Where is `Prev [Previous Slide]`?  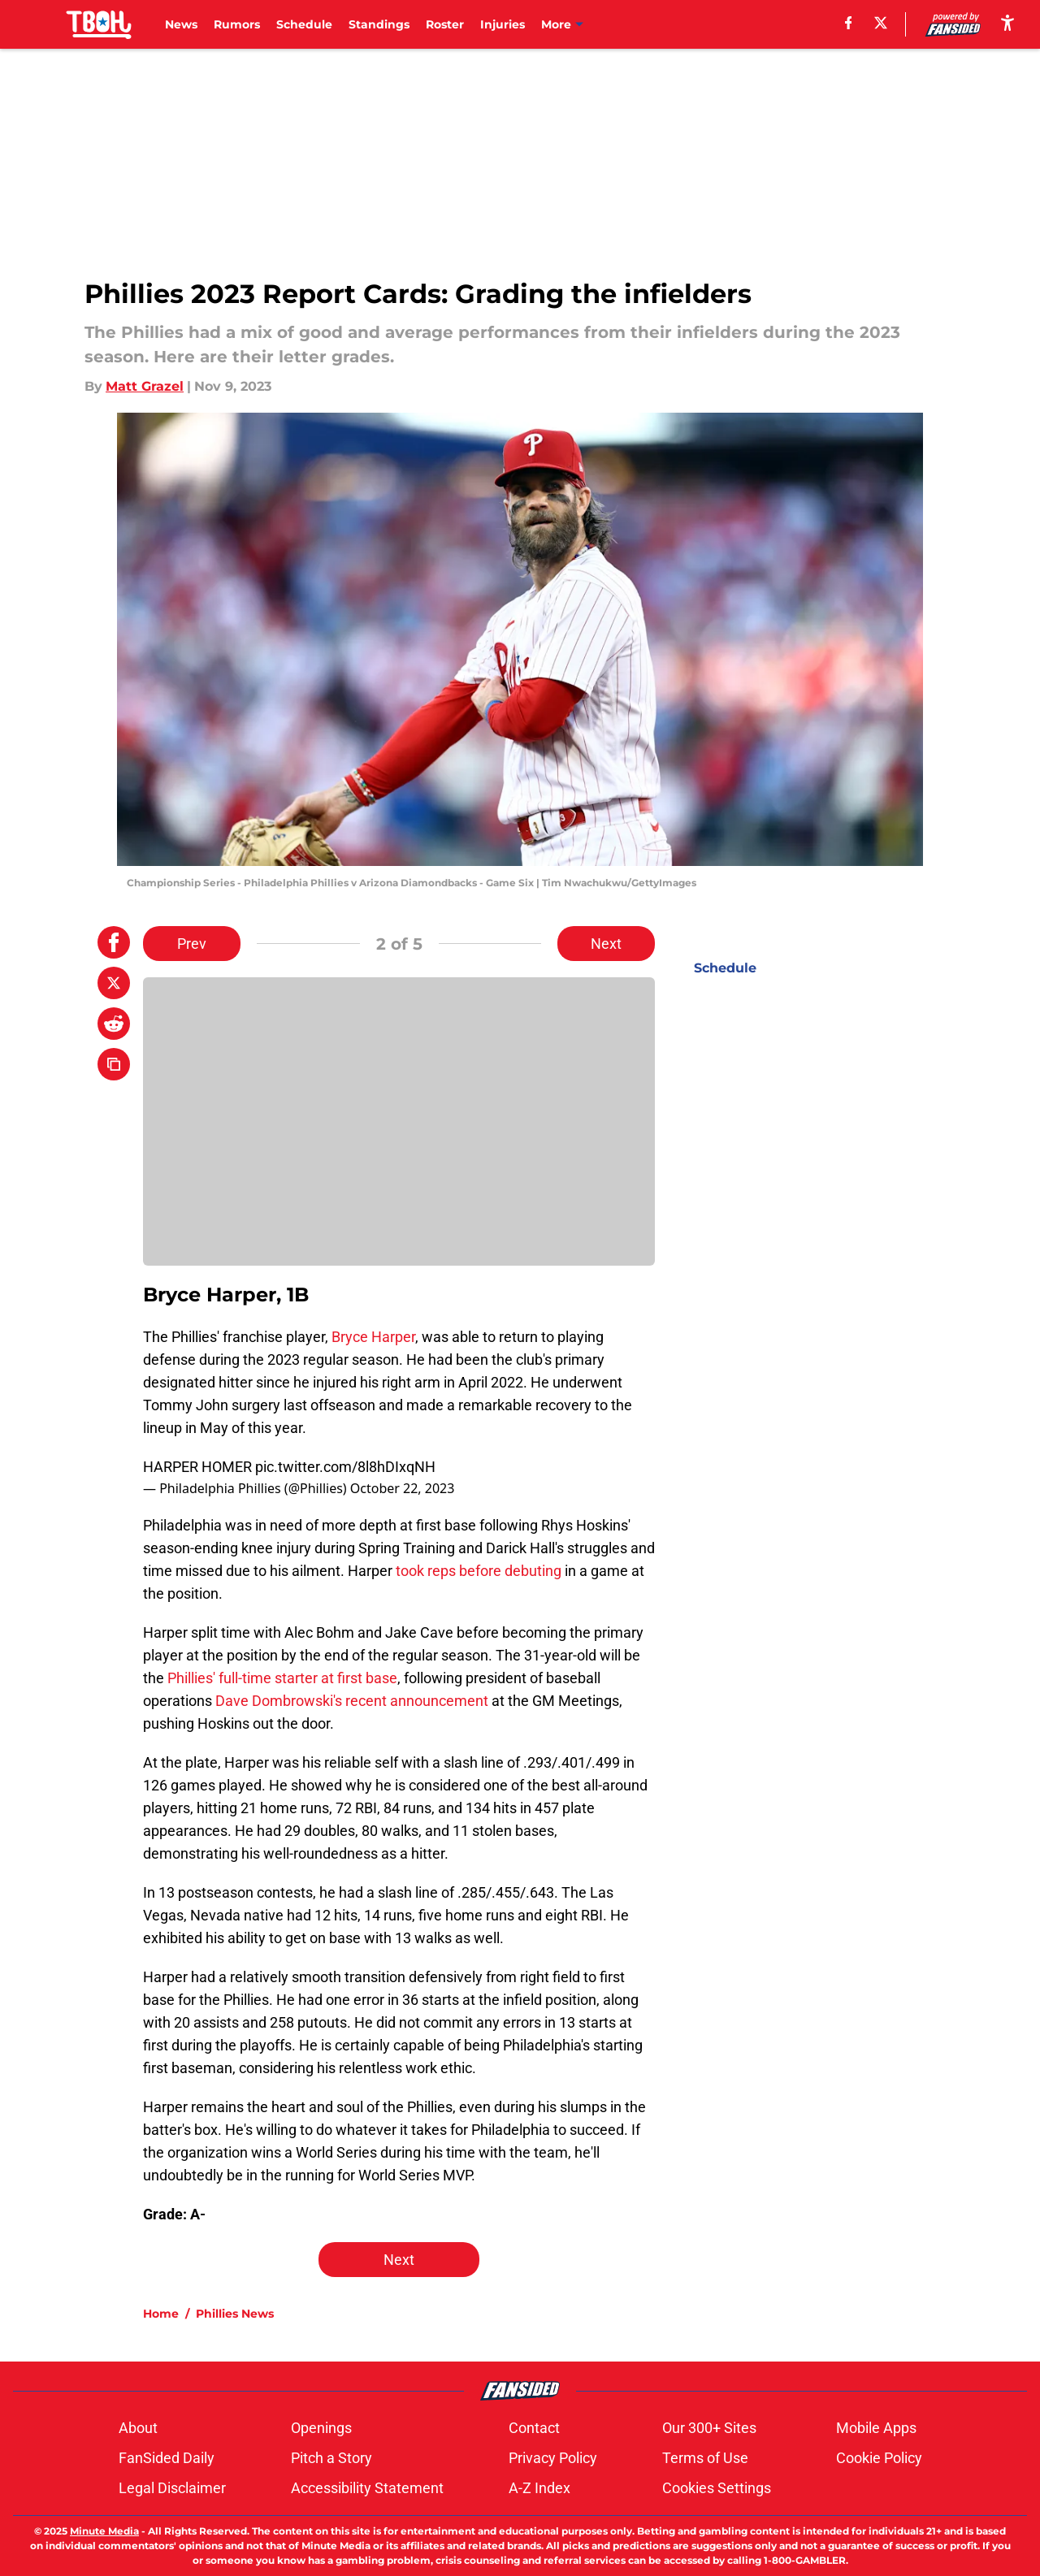 Prev [Previous Slide] is located at coordinates (191, 943).